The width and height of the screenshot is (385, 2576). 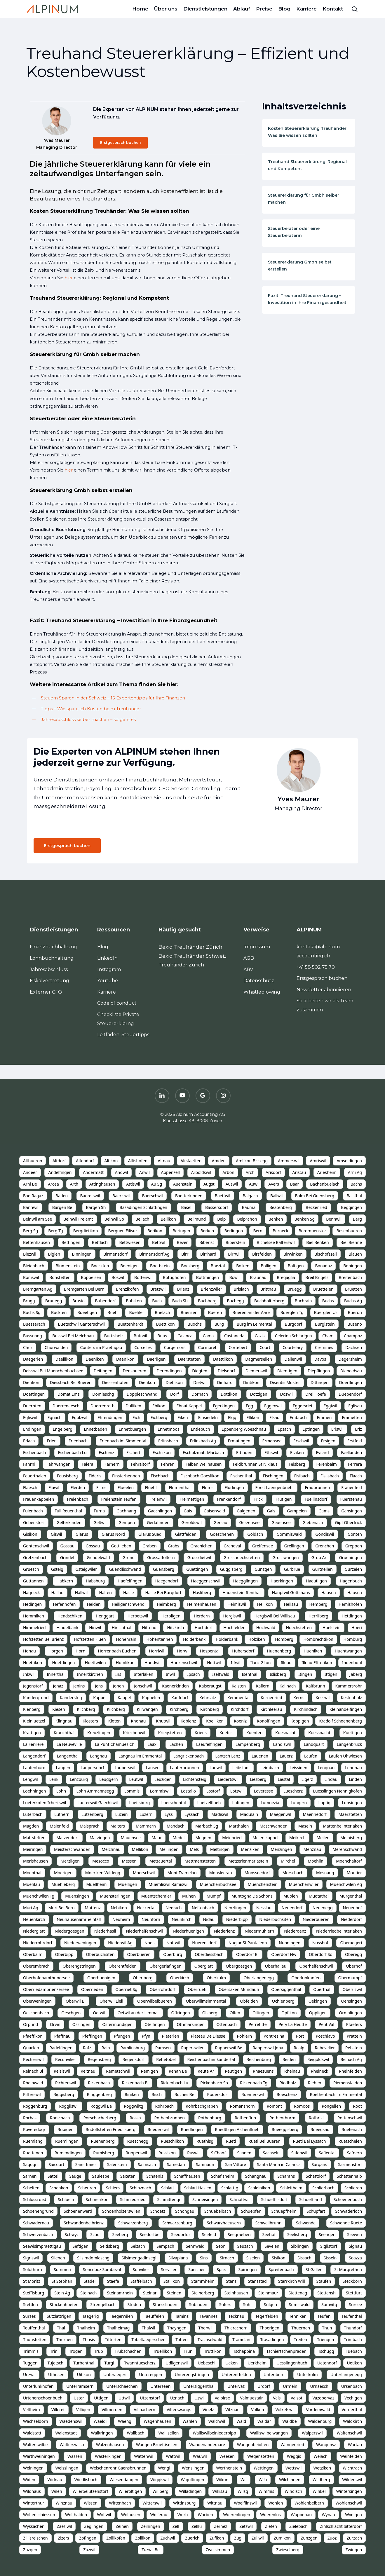 I want to click on Balgach [listitem], so click(x=250, y=1195).